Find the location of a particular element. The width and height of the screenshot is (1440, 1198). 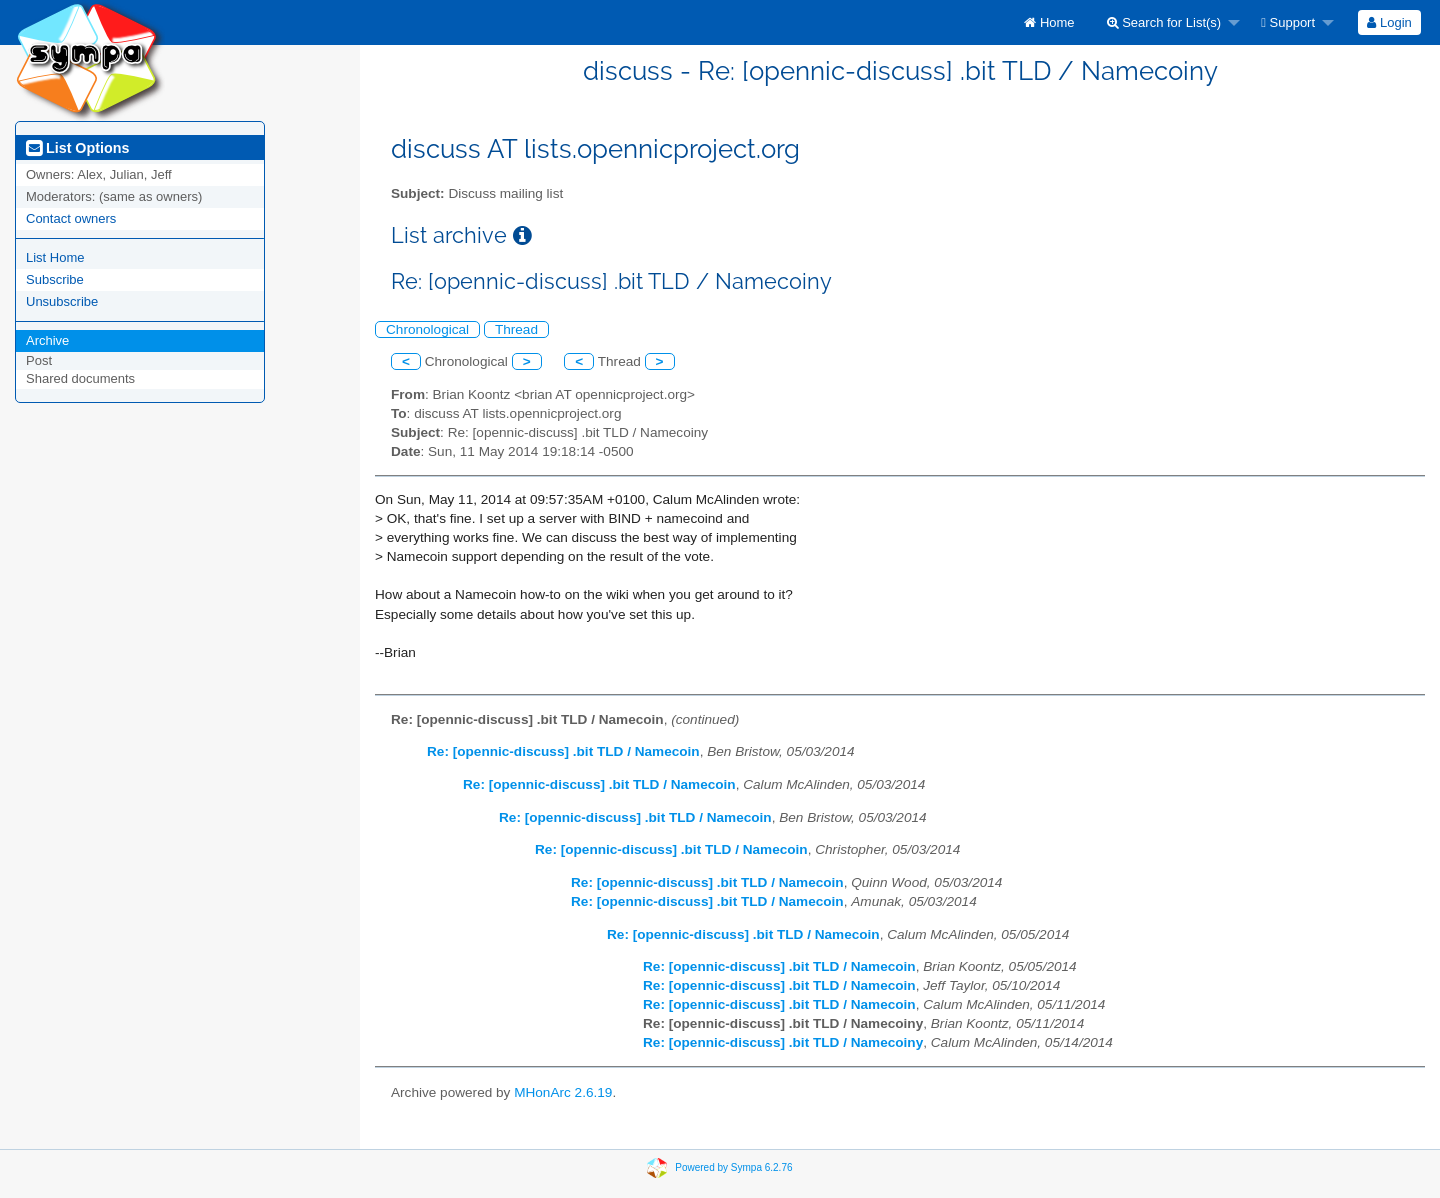

Support is located at coordinates (1288, 22).